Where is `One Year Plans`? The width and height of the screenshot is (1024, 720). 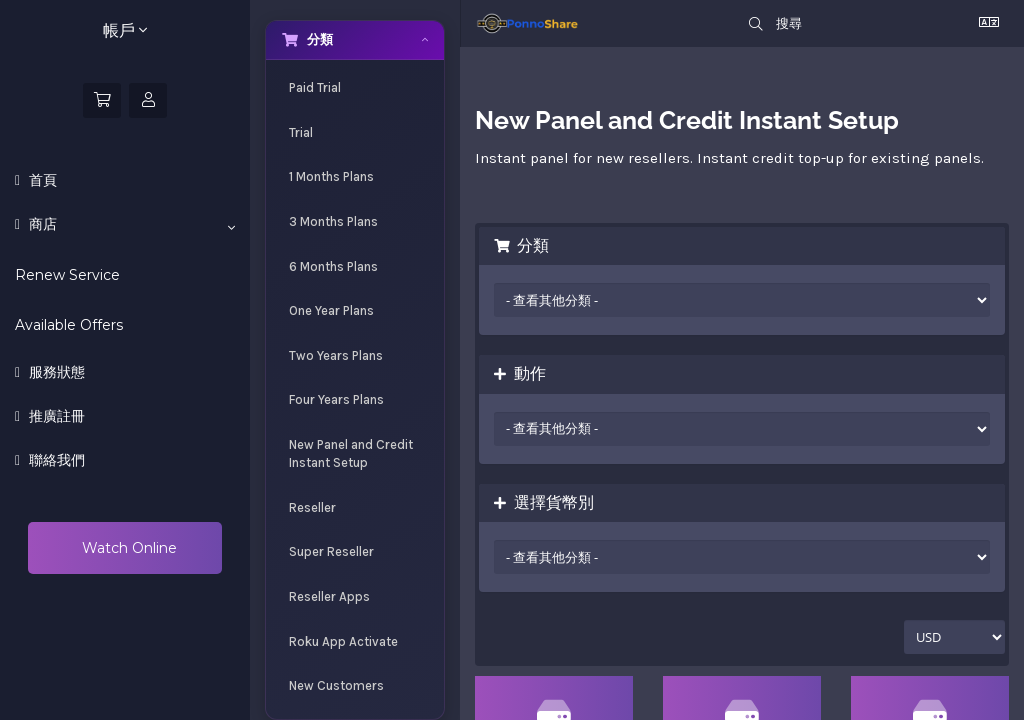
One Year Plans is located at coordinates (331, 310).